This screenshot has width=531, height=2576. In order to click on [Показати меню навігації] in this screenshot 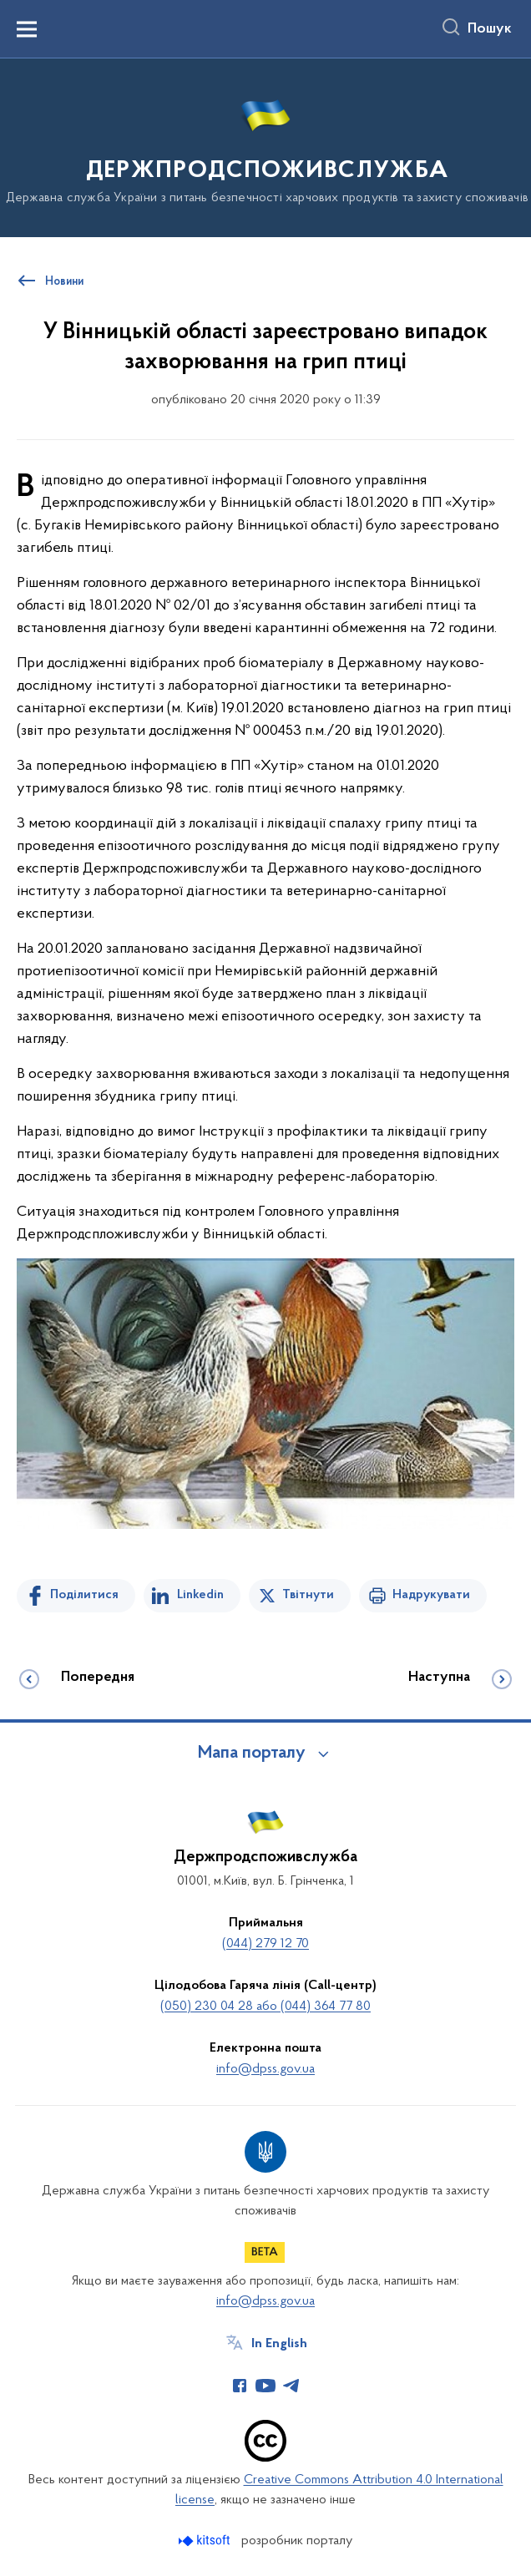, I will do `click(27, 29)`.